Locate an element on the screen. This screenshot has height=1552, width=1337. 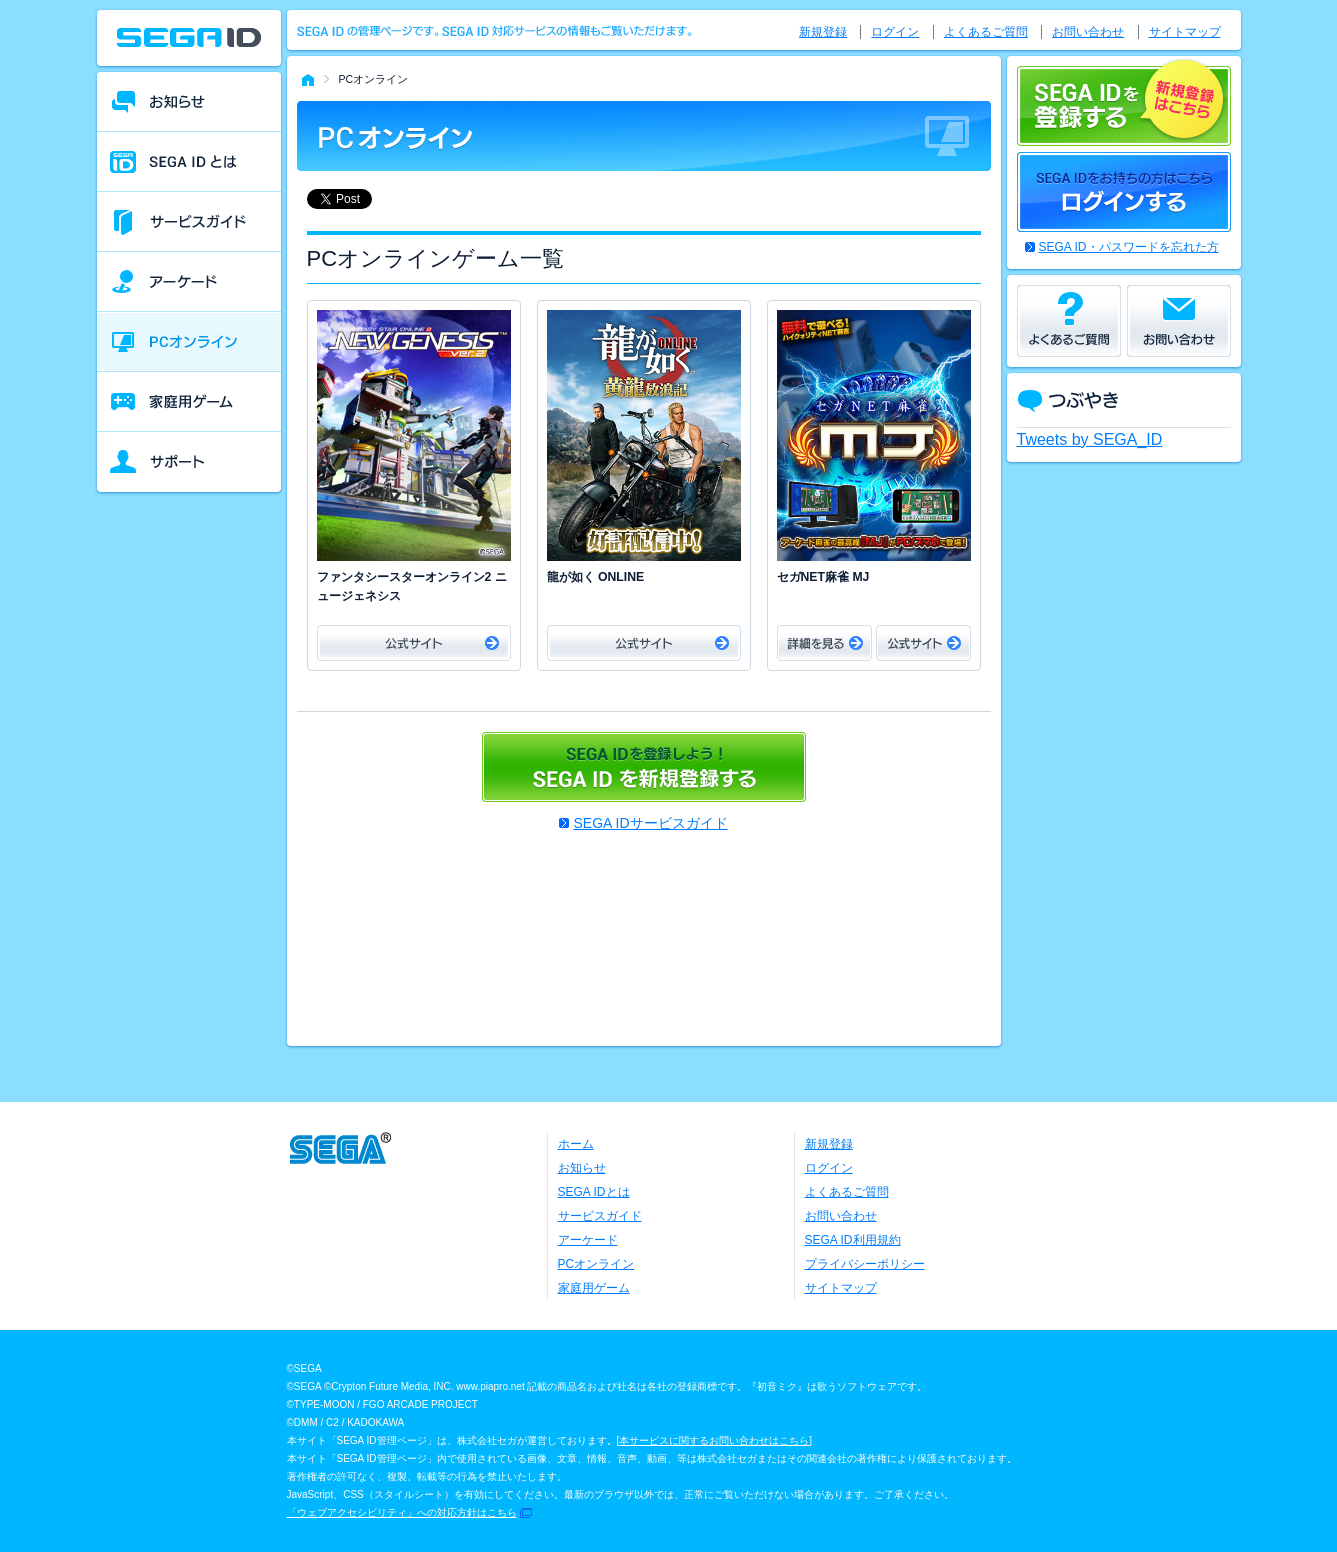
サービスガイド is located at coordinates (600, 1216).